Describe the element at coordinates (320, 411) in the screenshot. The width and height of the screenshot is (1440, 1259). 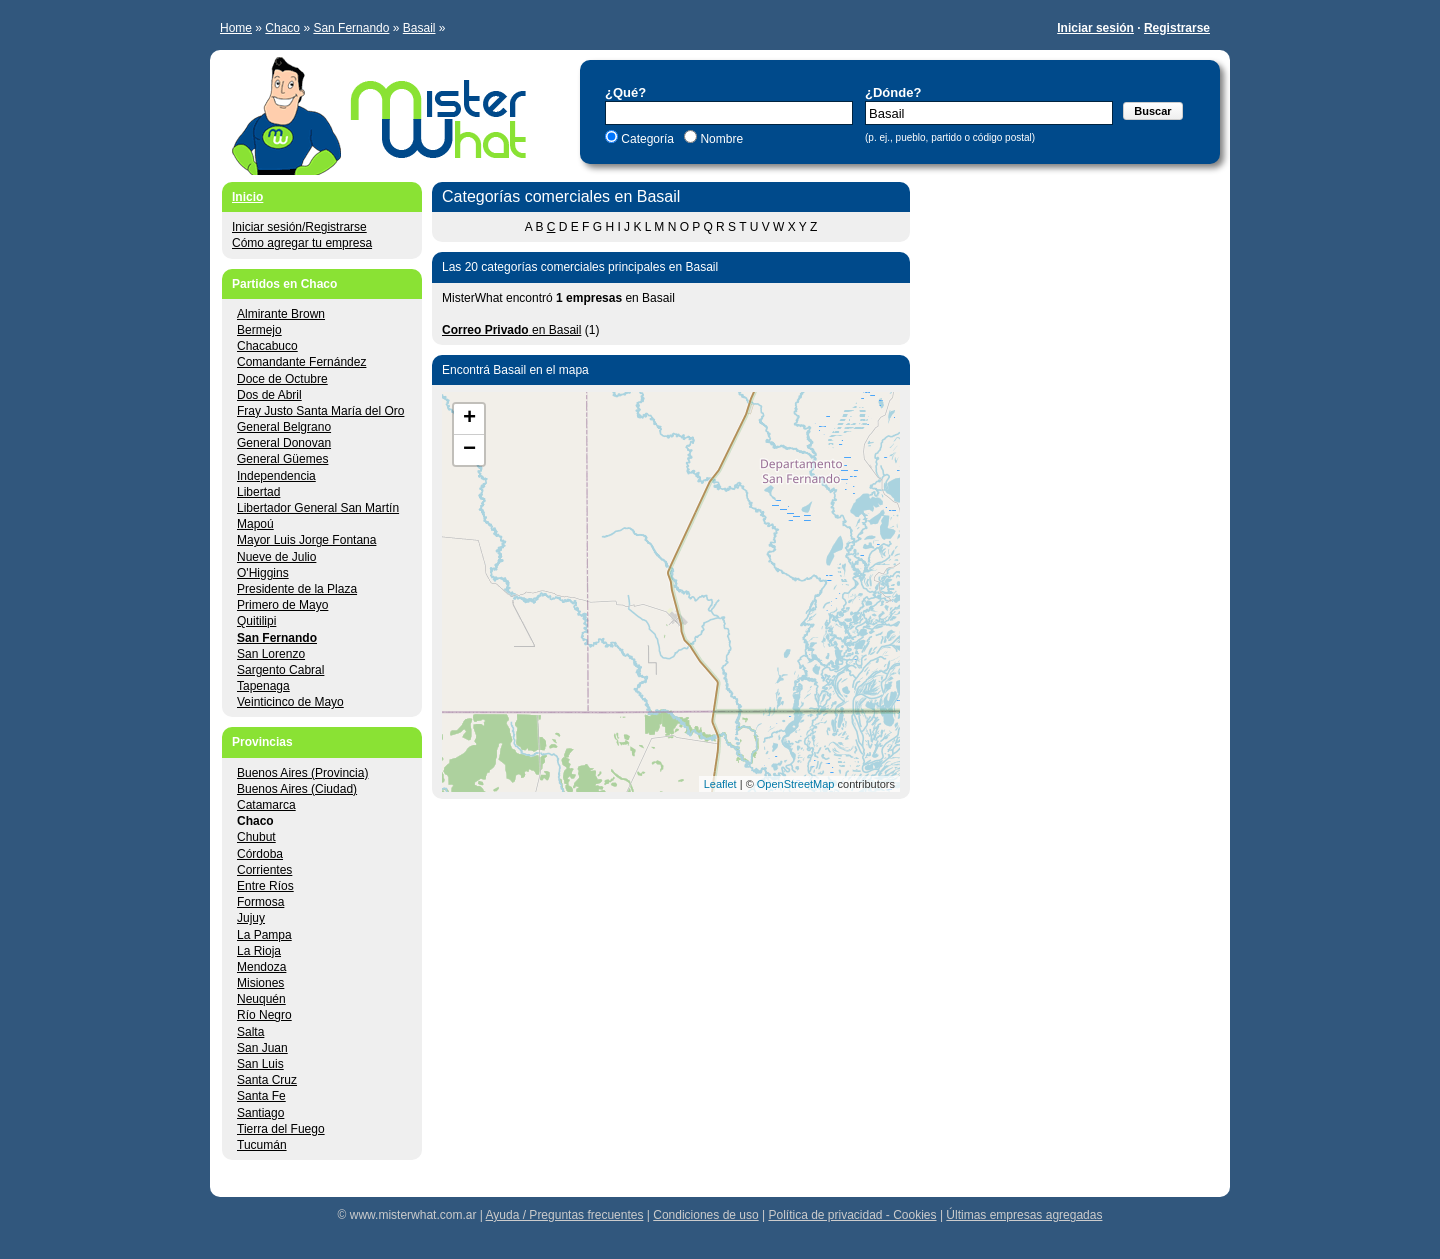
I see `Fray Justo Santa María del Oro` at that location.